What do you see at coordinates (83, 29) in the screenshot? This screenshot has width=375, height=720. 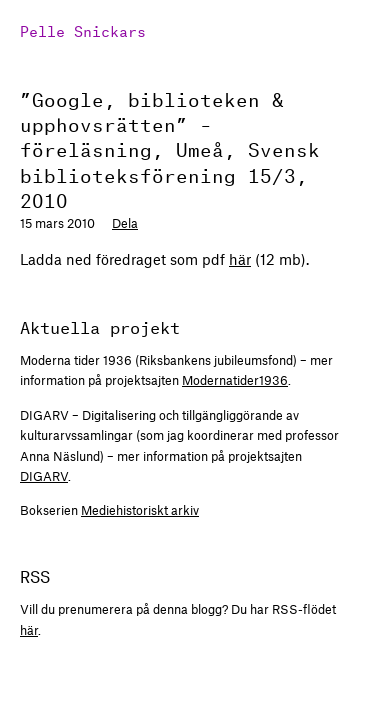 I see `Pelle Snickars` at bounding box center [83, 29].